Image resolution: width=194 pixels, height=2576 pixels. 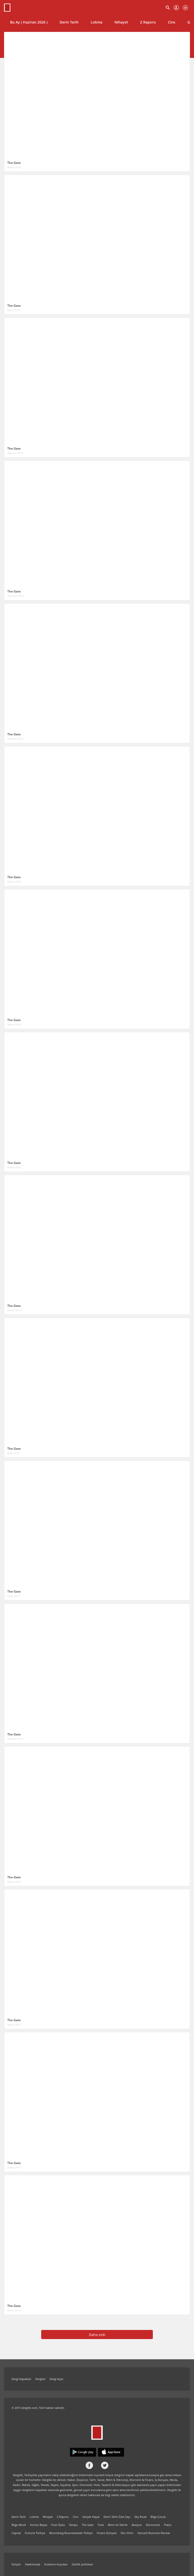 I want to click on Capıtal, so click(x=16, y=2533).